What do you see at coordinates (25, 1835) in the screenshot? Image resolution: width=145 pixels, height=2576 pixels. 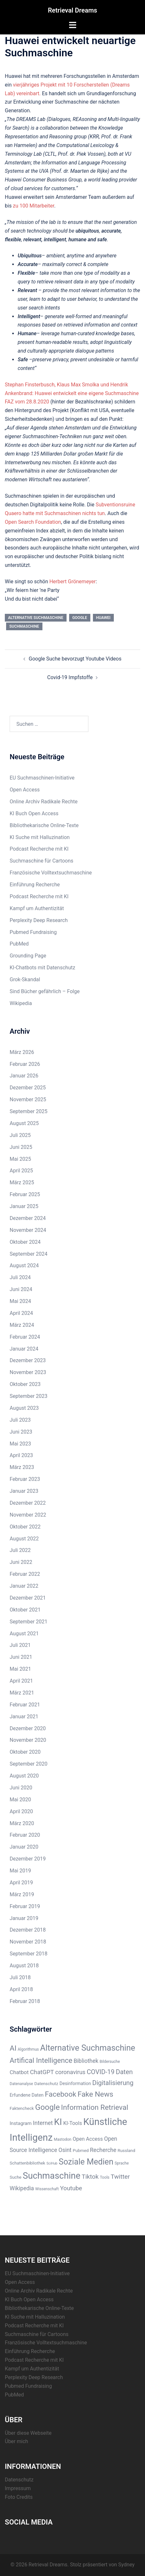 I see `Februar 2020` at bounding box center [25, 1835].